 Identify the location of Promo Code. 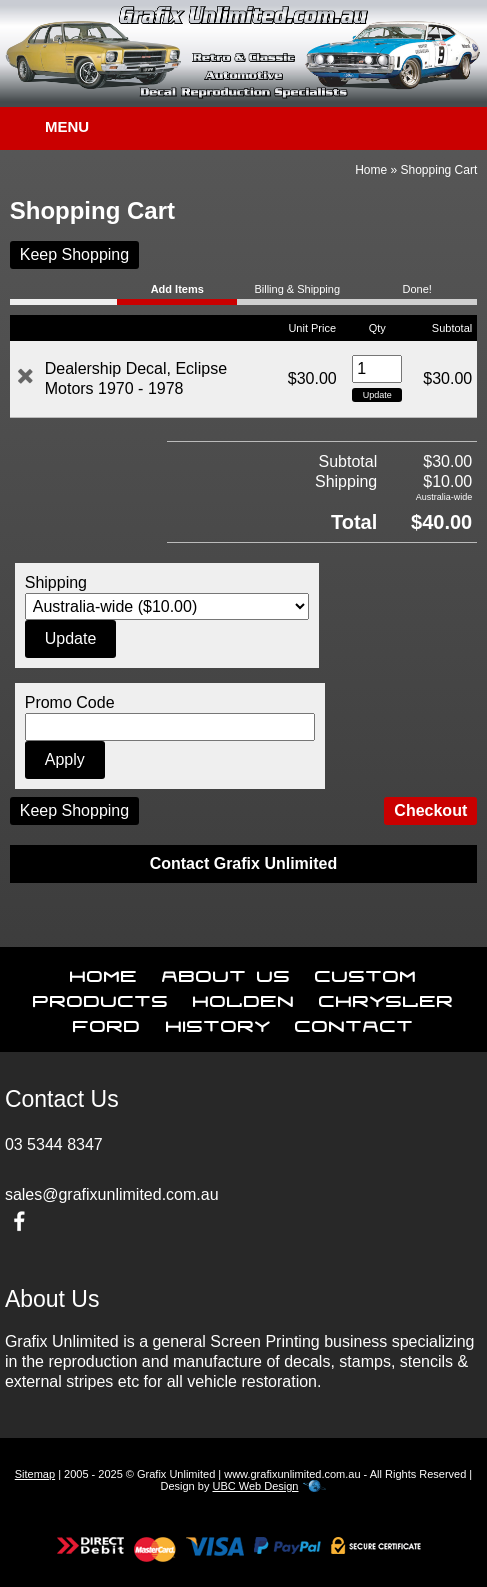
(70, 702).